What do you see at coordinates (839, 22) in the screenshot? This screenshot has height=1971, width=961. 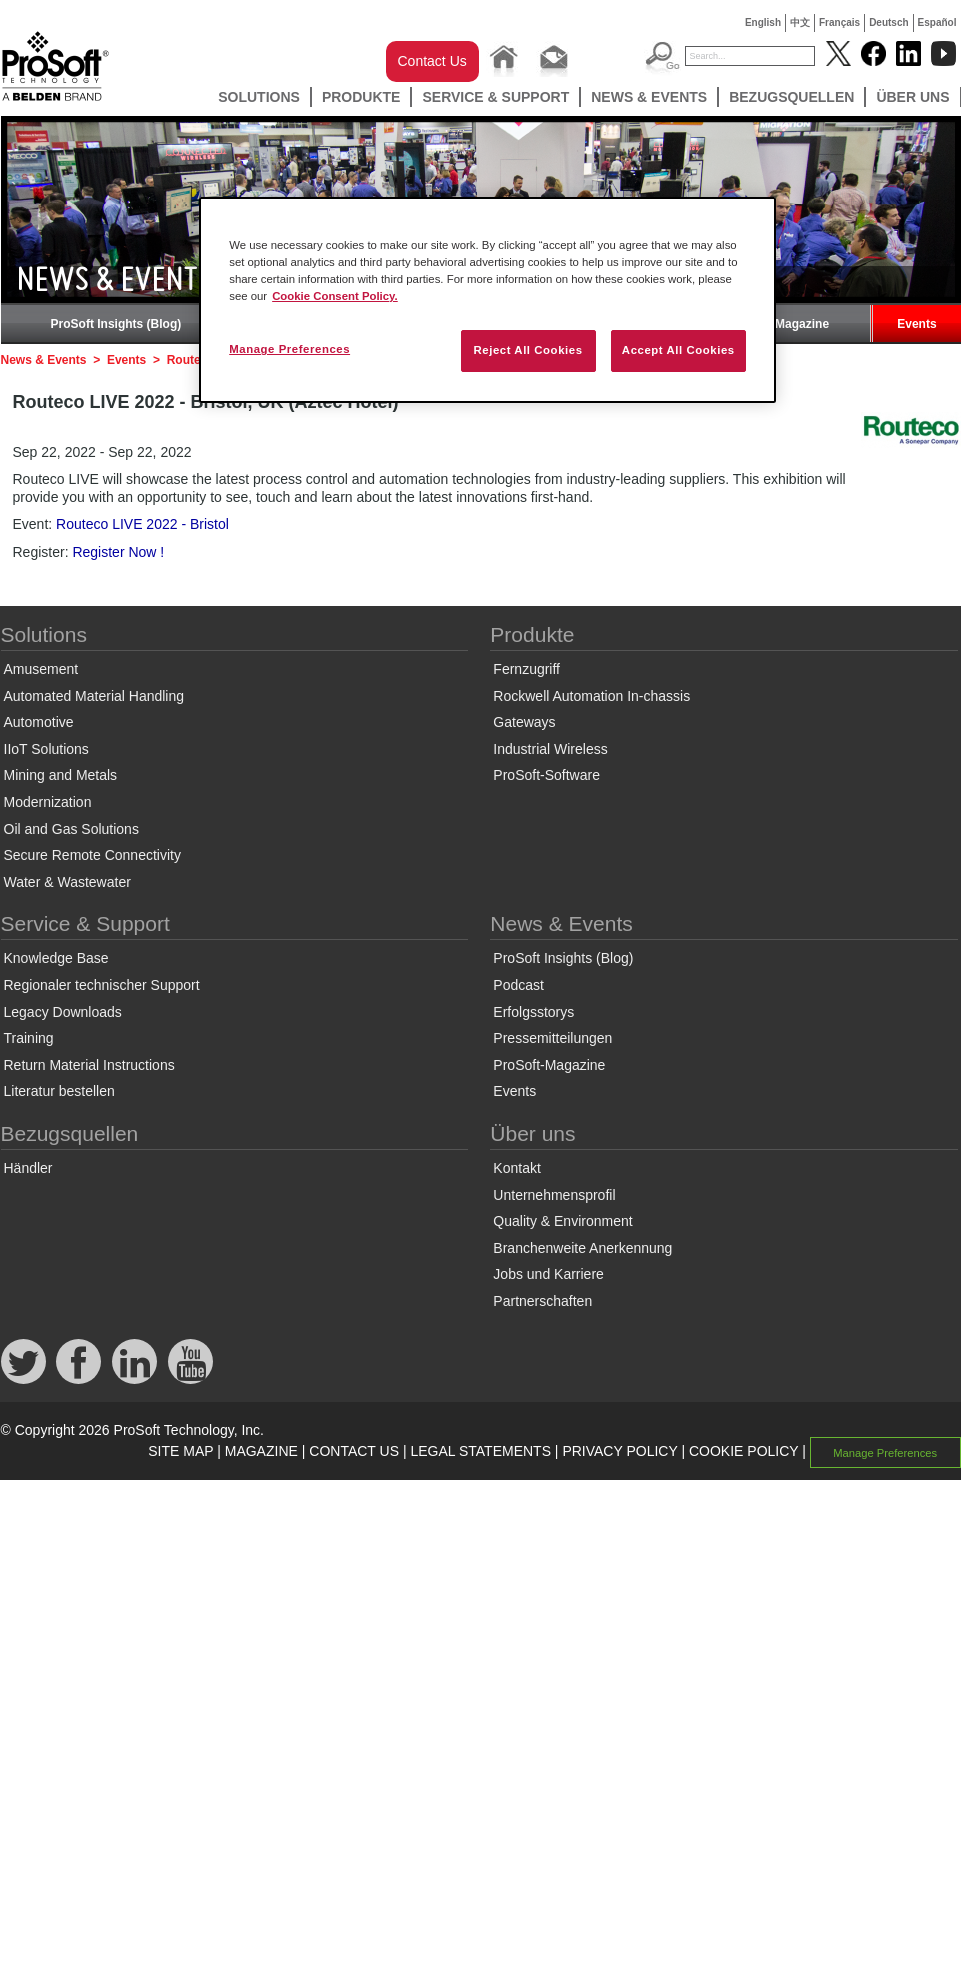 I see `Français` at bounding box center [839, 22].